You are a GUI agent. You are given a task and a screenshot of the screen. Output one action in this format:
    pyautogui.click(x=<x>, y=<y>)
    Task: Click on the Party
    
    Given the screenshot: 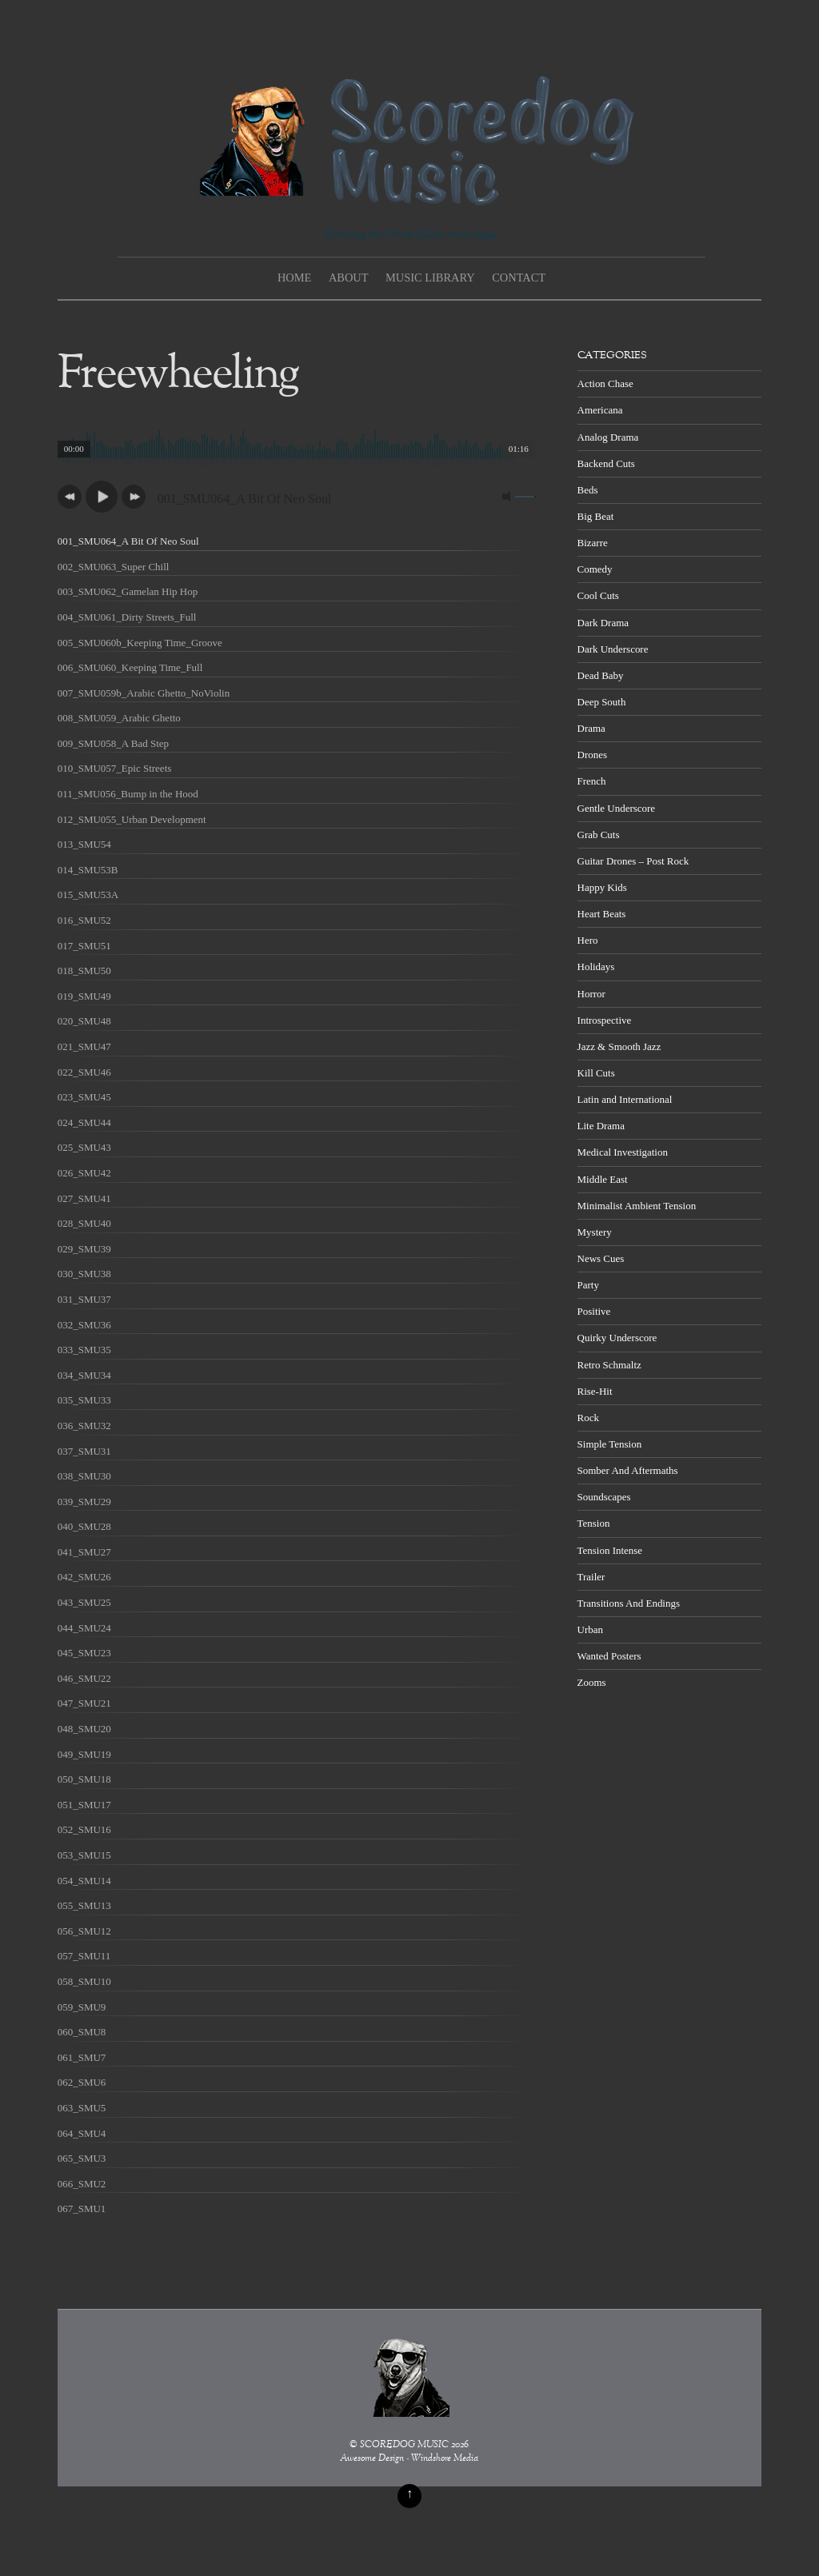 What is the action you would take?
    pyautogui.click(x=588, y=1285)
    